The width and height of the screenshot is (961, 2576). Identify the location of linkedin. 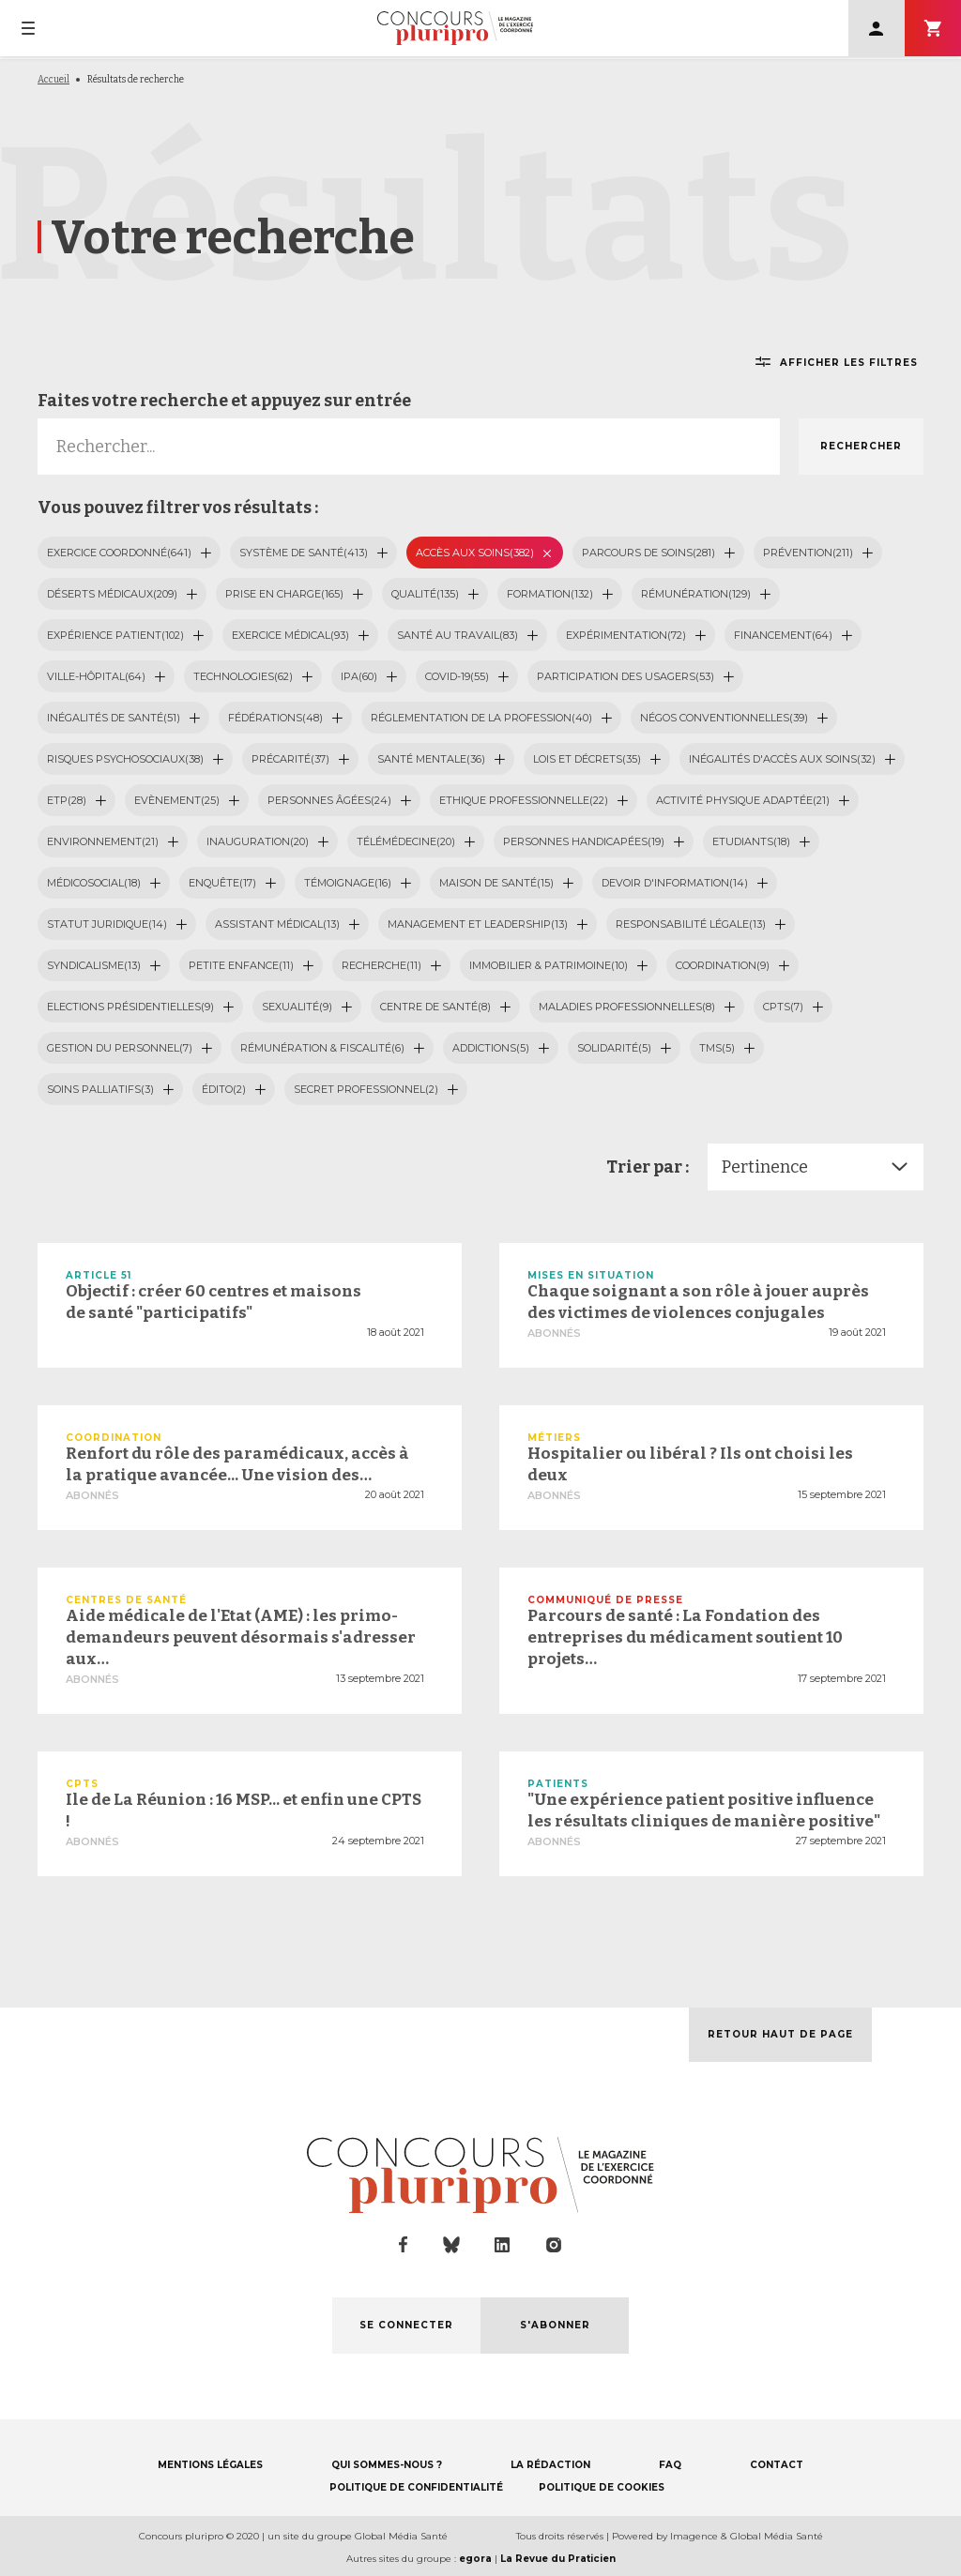
(503, 2245).